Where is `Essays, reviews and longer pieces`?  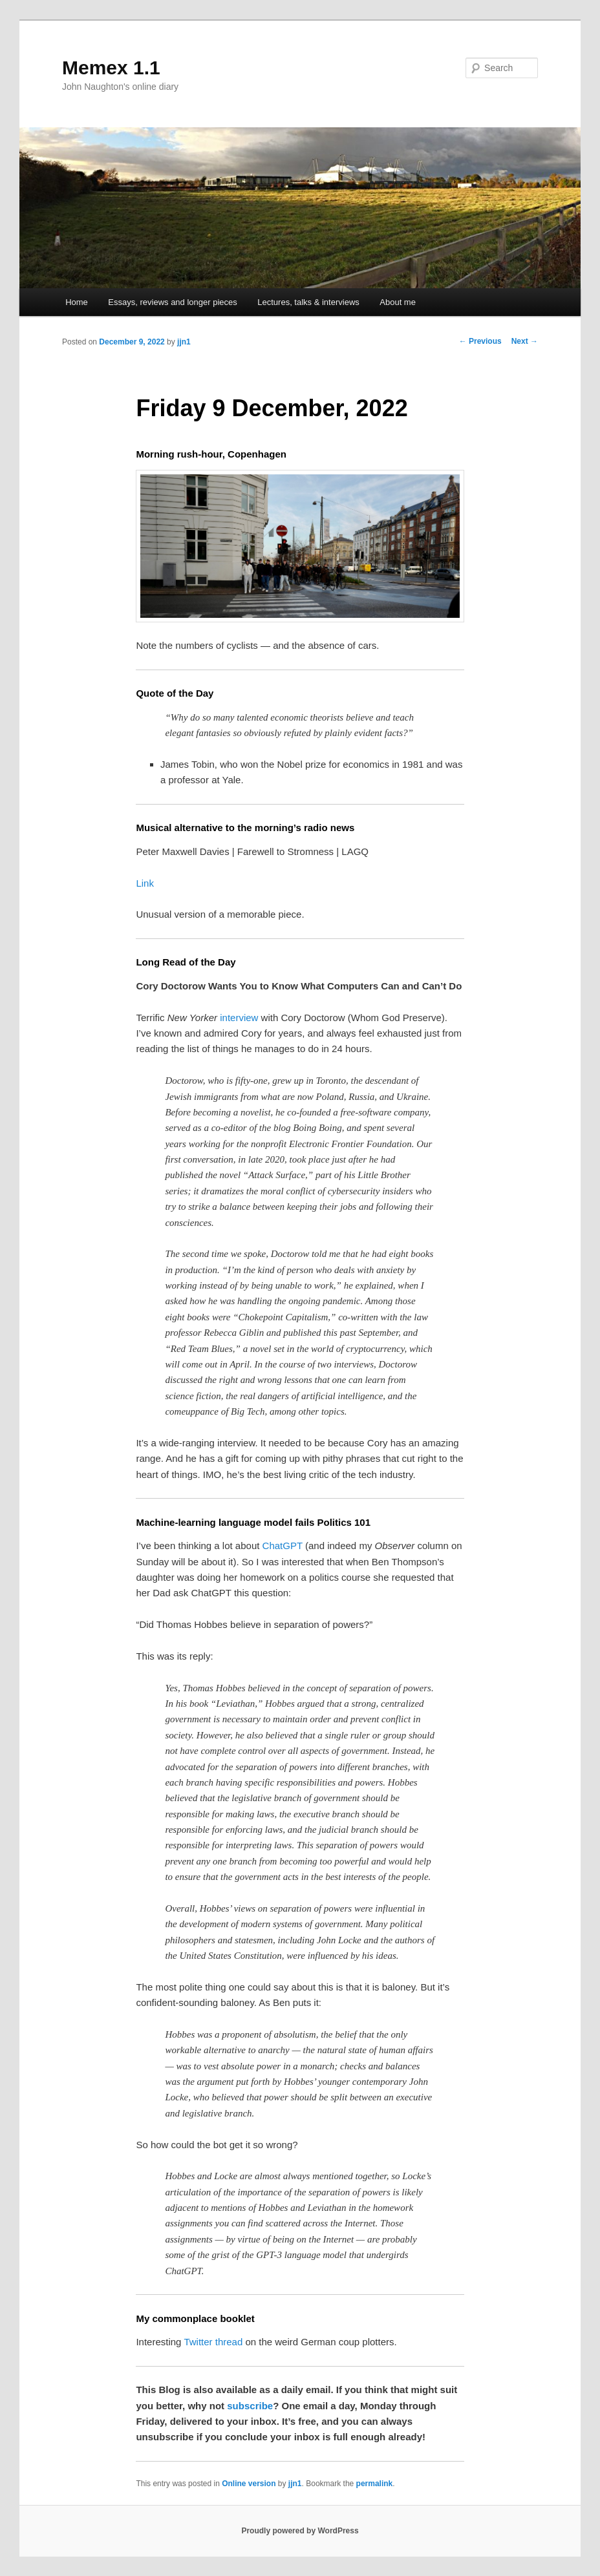
Essays, reviews and longer pieces is located at coordinates (172, 302).